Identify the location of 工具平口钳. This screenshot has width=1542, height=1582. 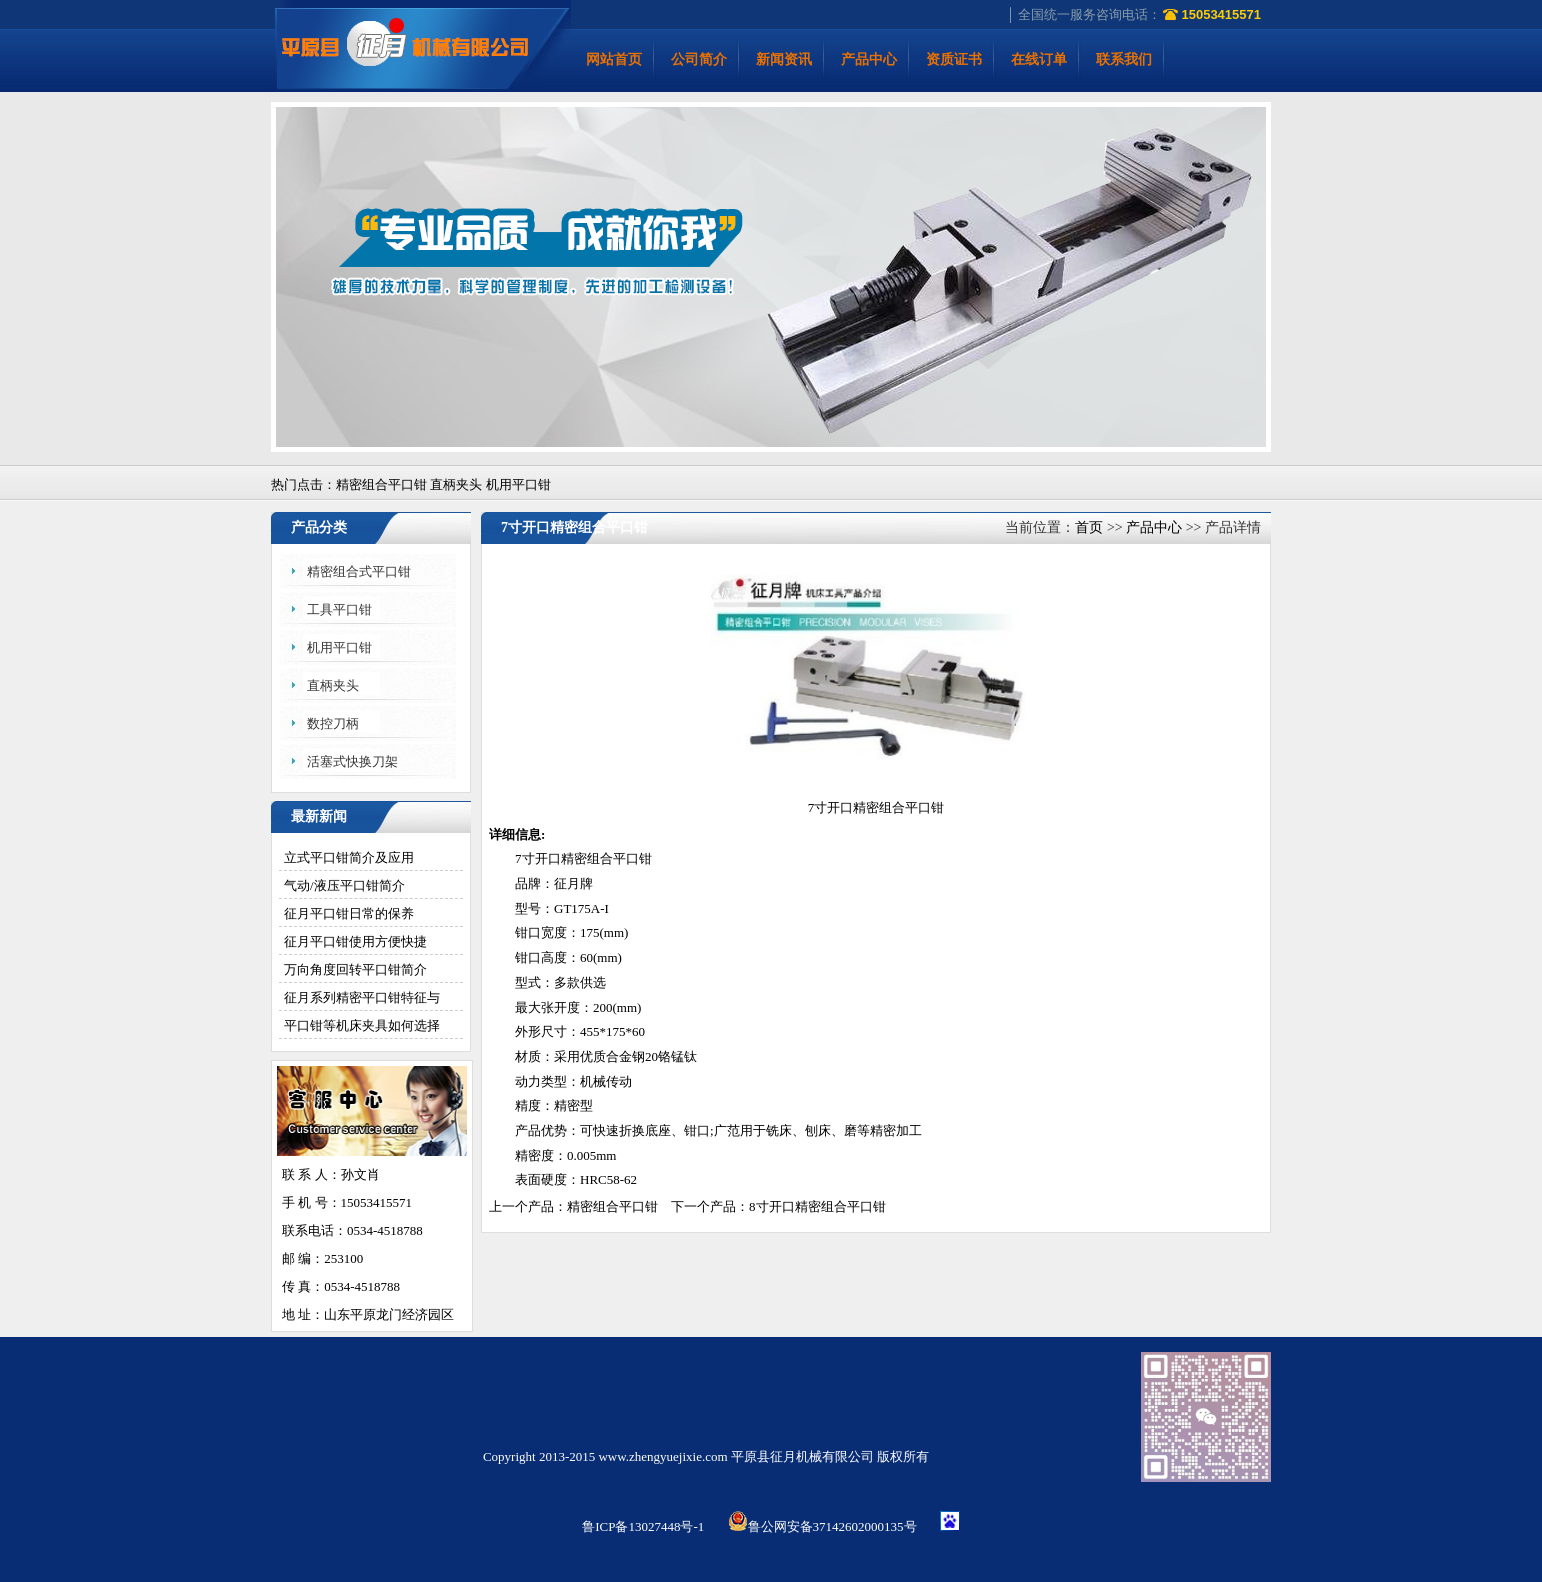
(339, 609).